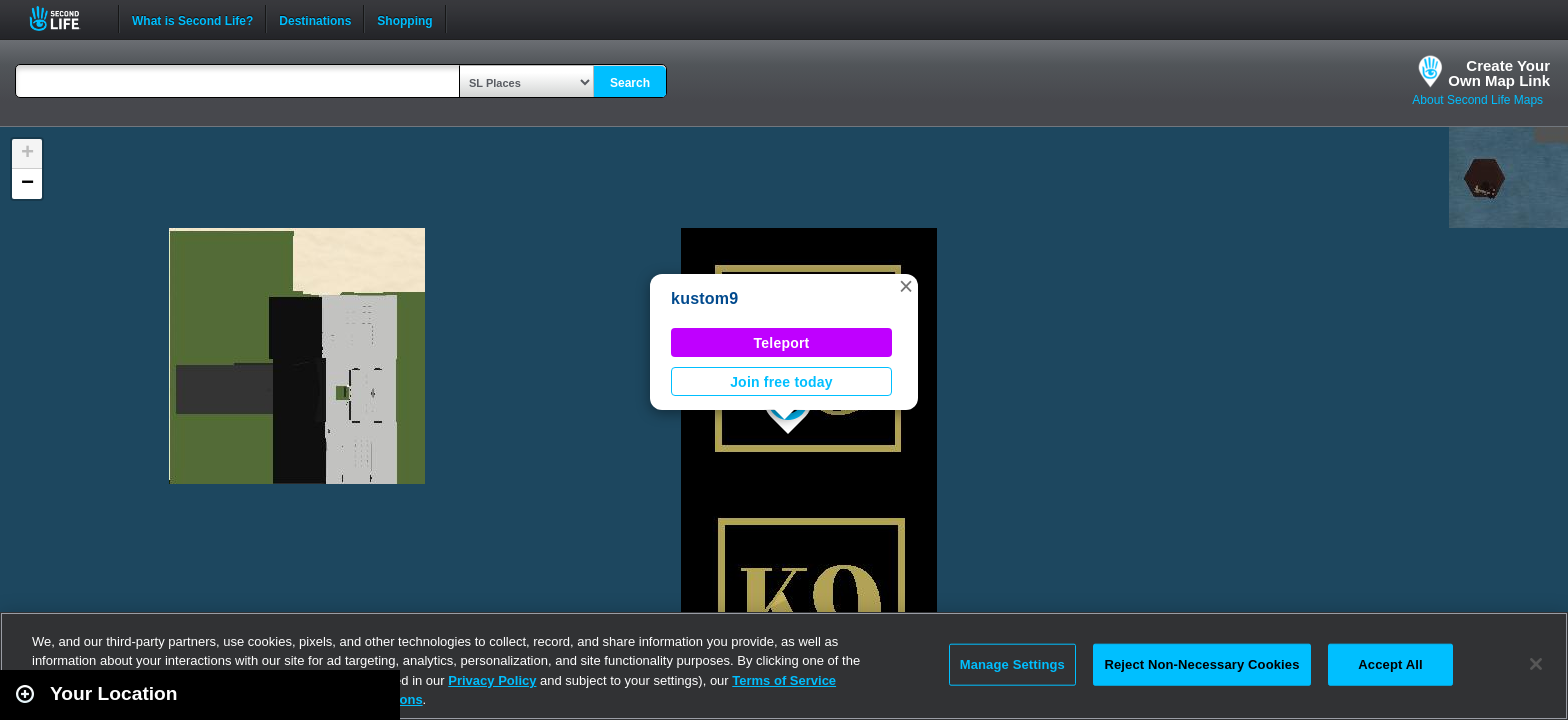 Image resolution: width=1568 pixels, height=720 pixels. I want to click on kustom9, so click(704, 298).